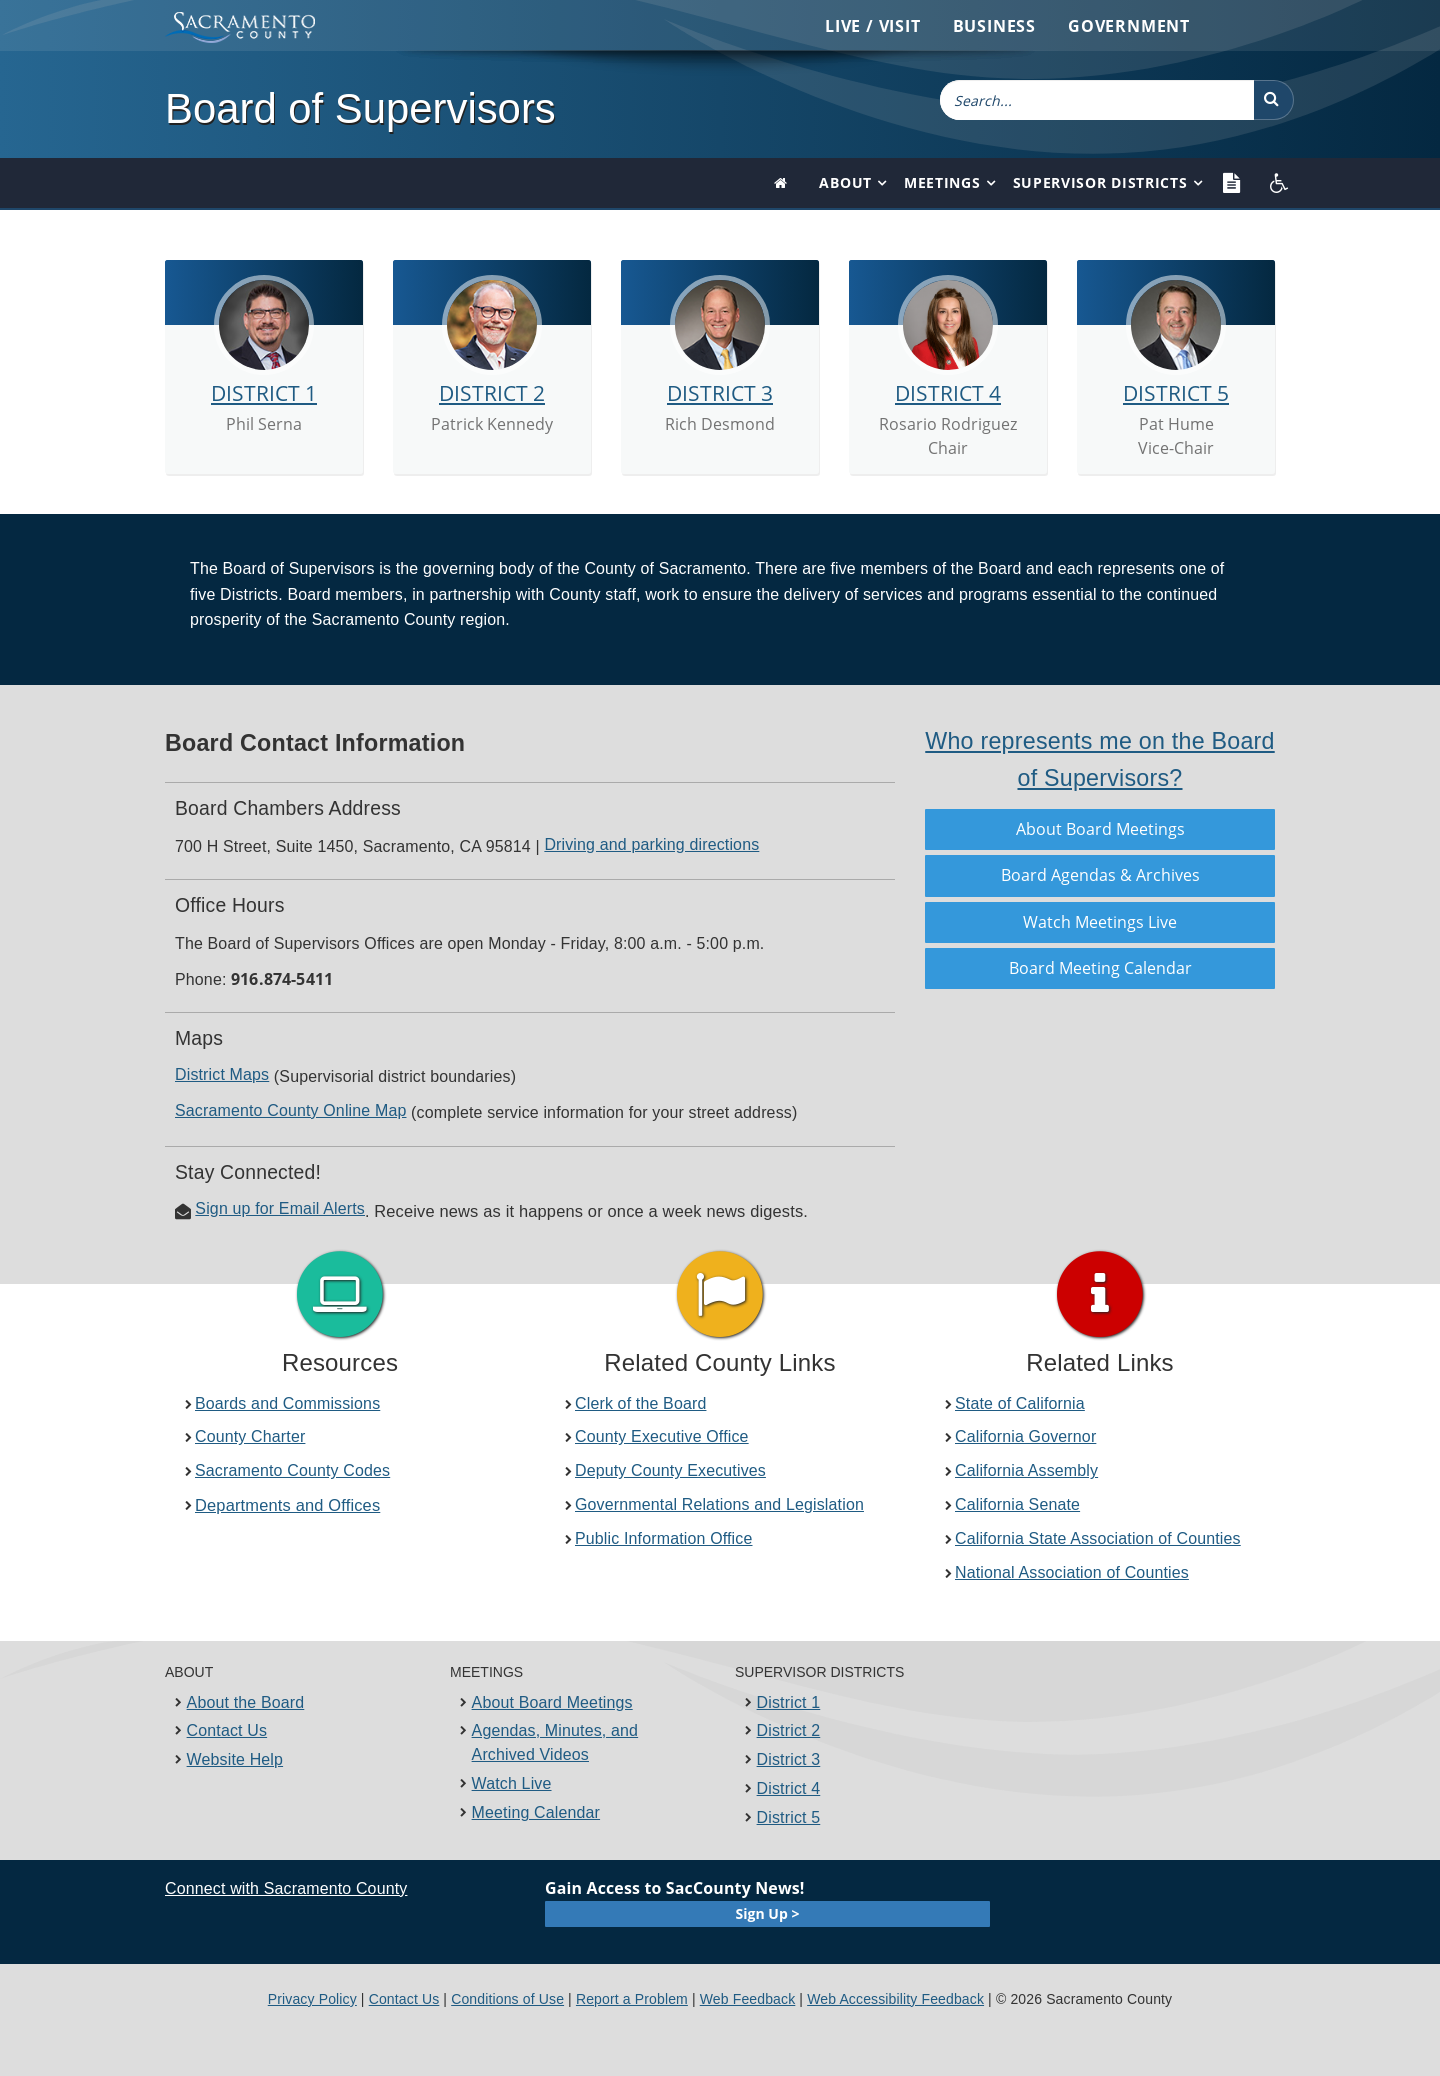 The width and height of the screenshot is (1440, 2076). I want to click on Governmental Relations and Legislation, so click(719, 1504).